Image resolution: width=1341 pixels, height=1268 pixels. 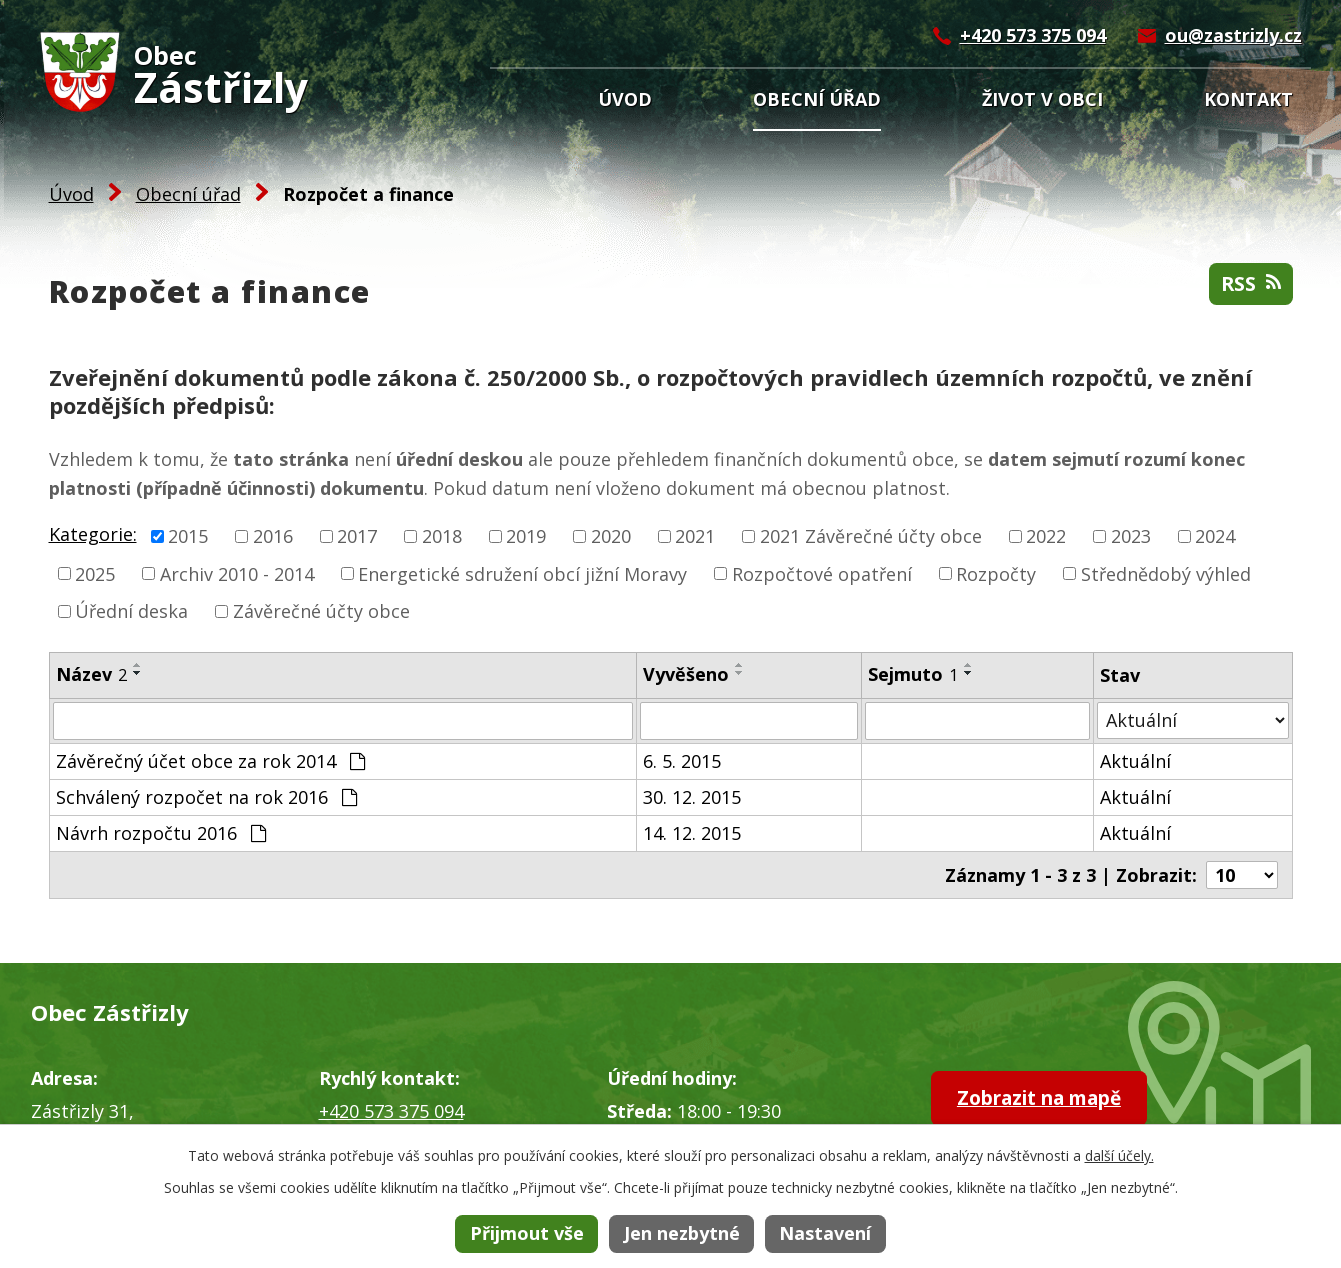 What do you see at coordinates (1135, 761) in the screenshot?
I see `Aktuální` at bounding box center [1135, 761].